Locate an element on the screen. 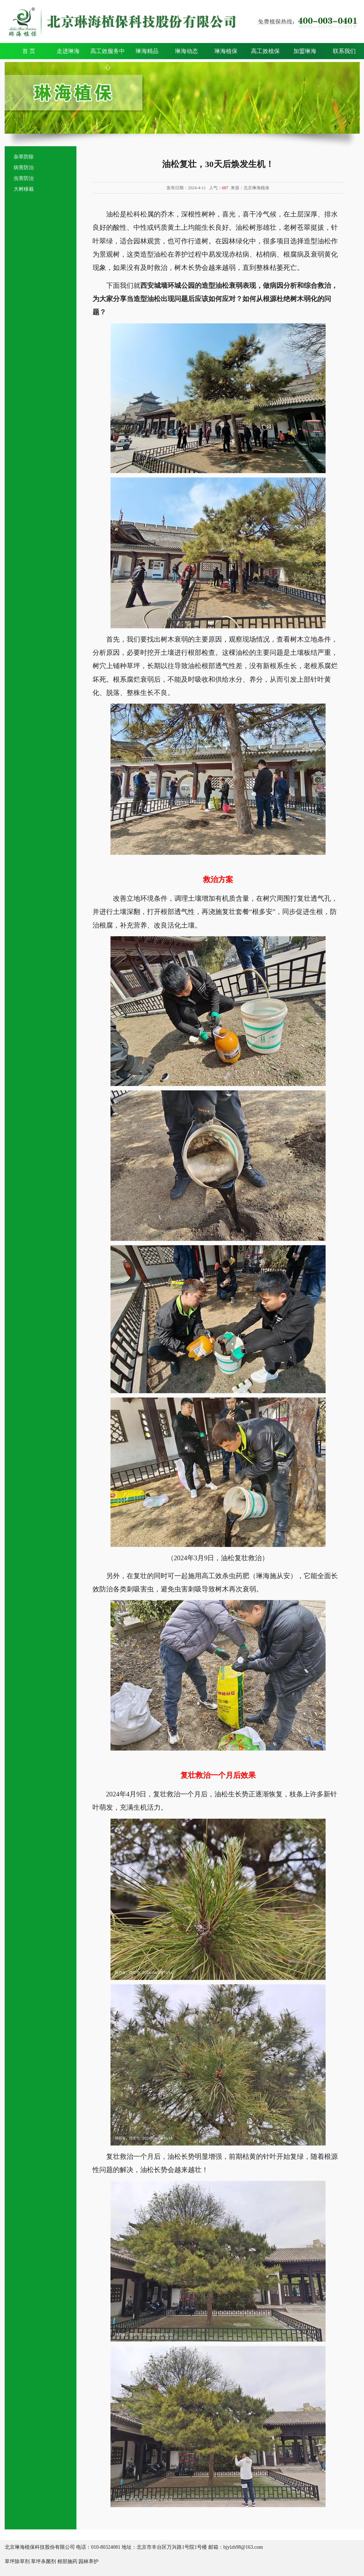  大树移栽 is located at coordinates (24, 189).